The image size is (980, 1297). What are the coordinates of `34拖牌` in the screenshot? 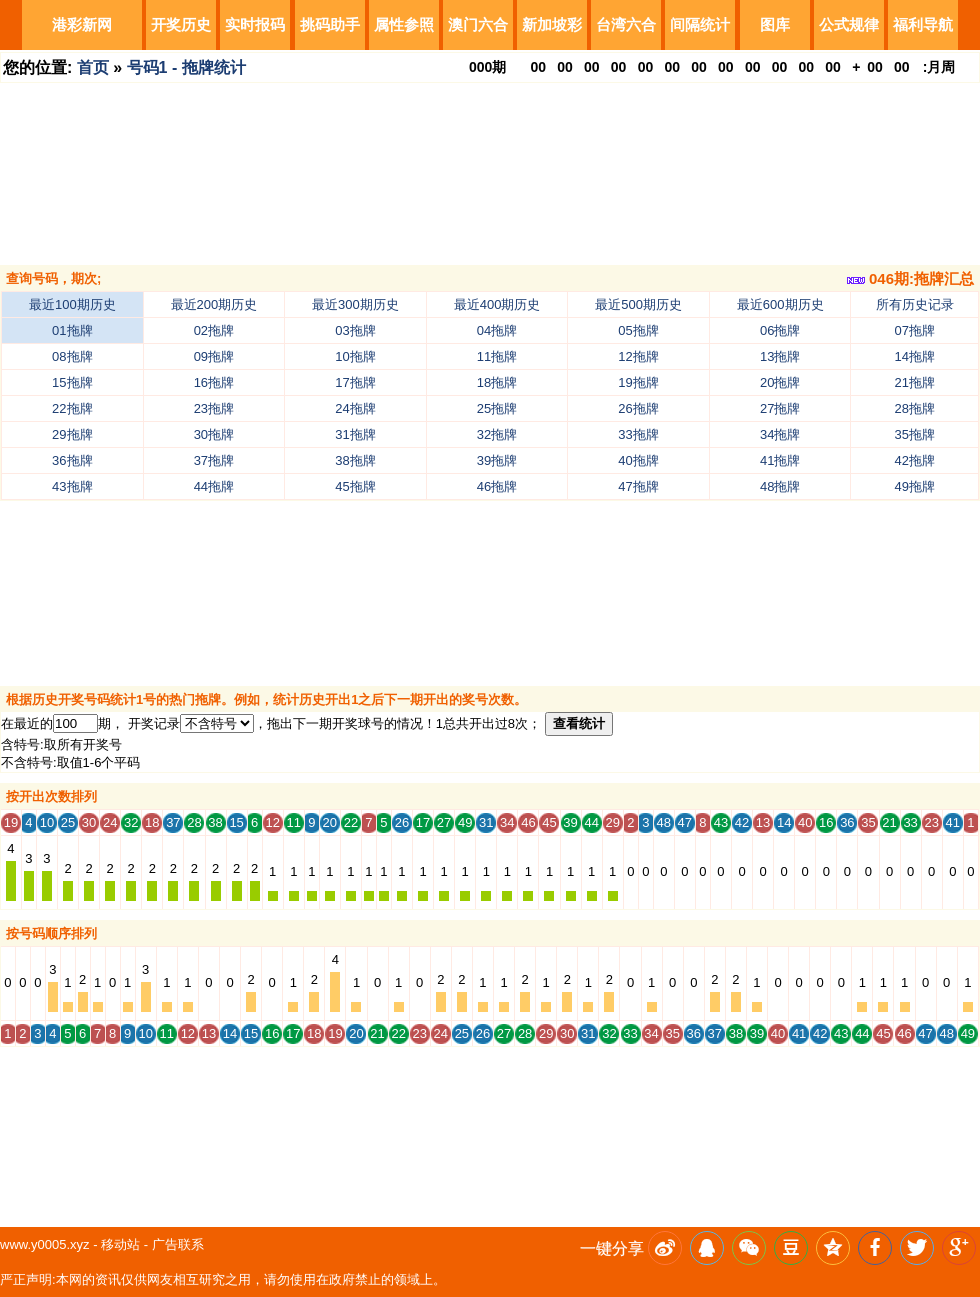 It's located at (780, 434).